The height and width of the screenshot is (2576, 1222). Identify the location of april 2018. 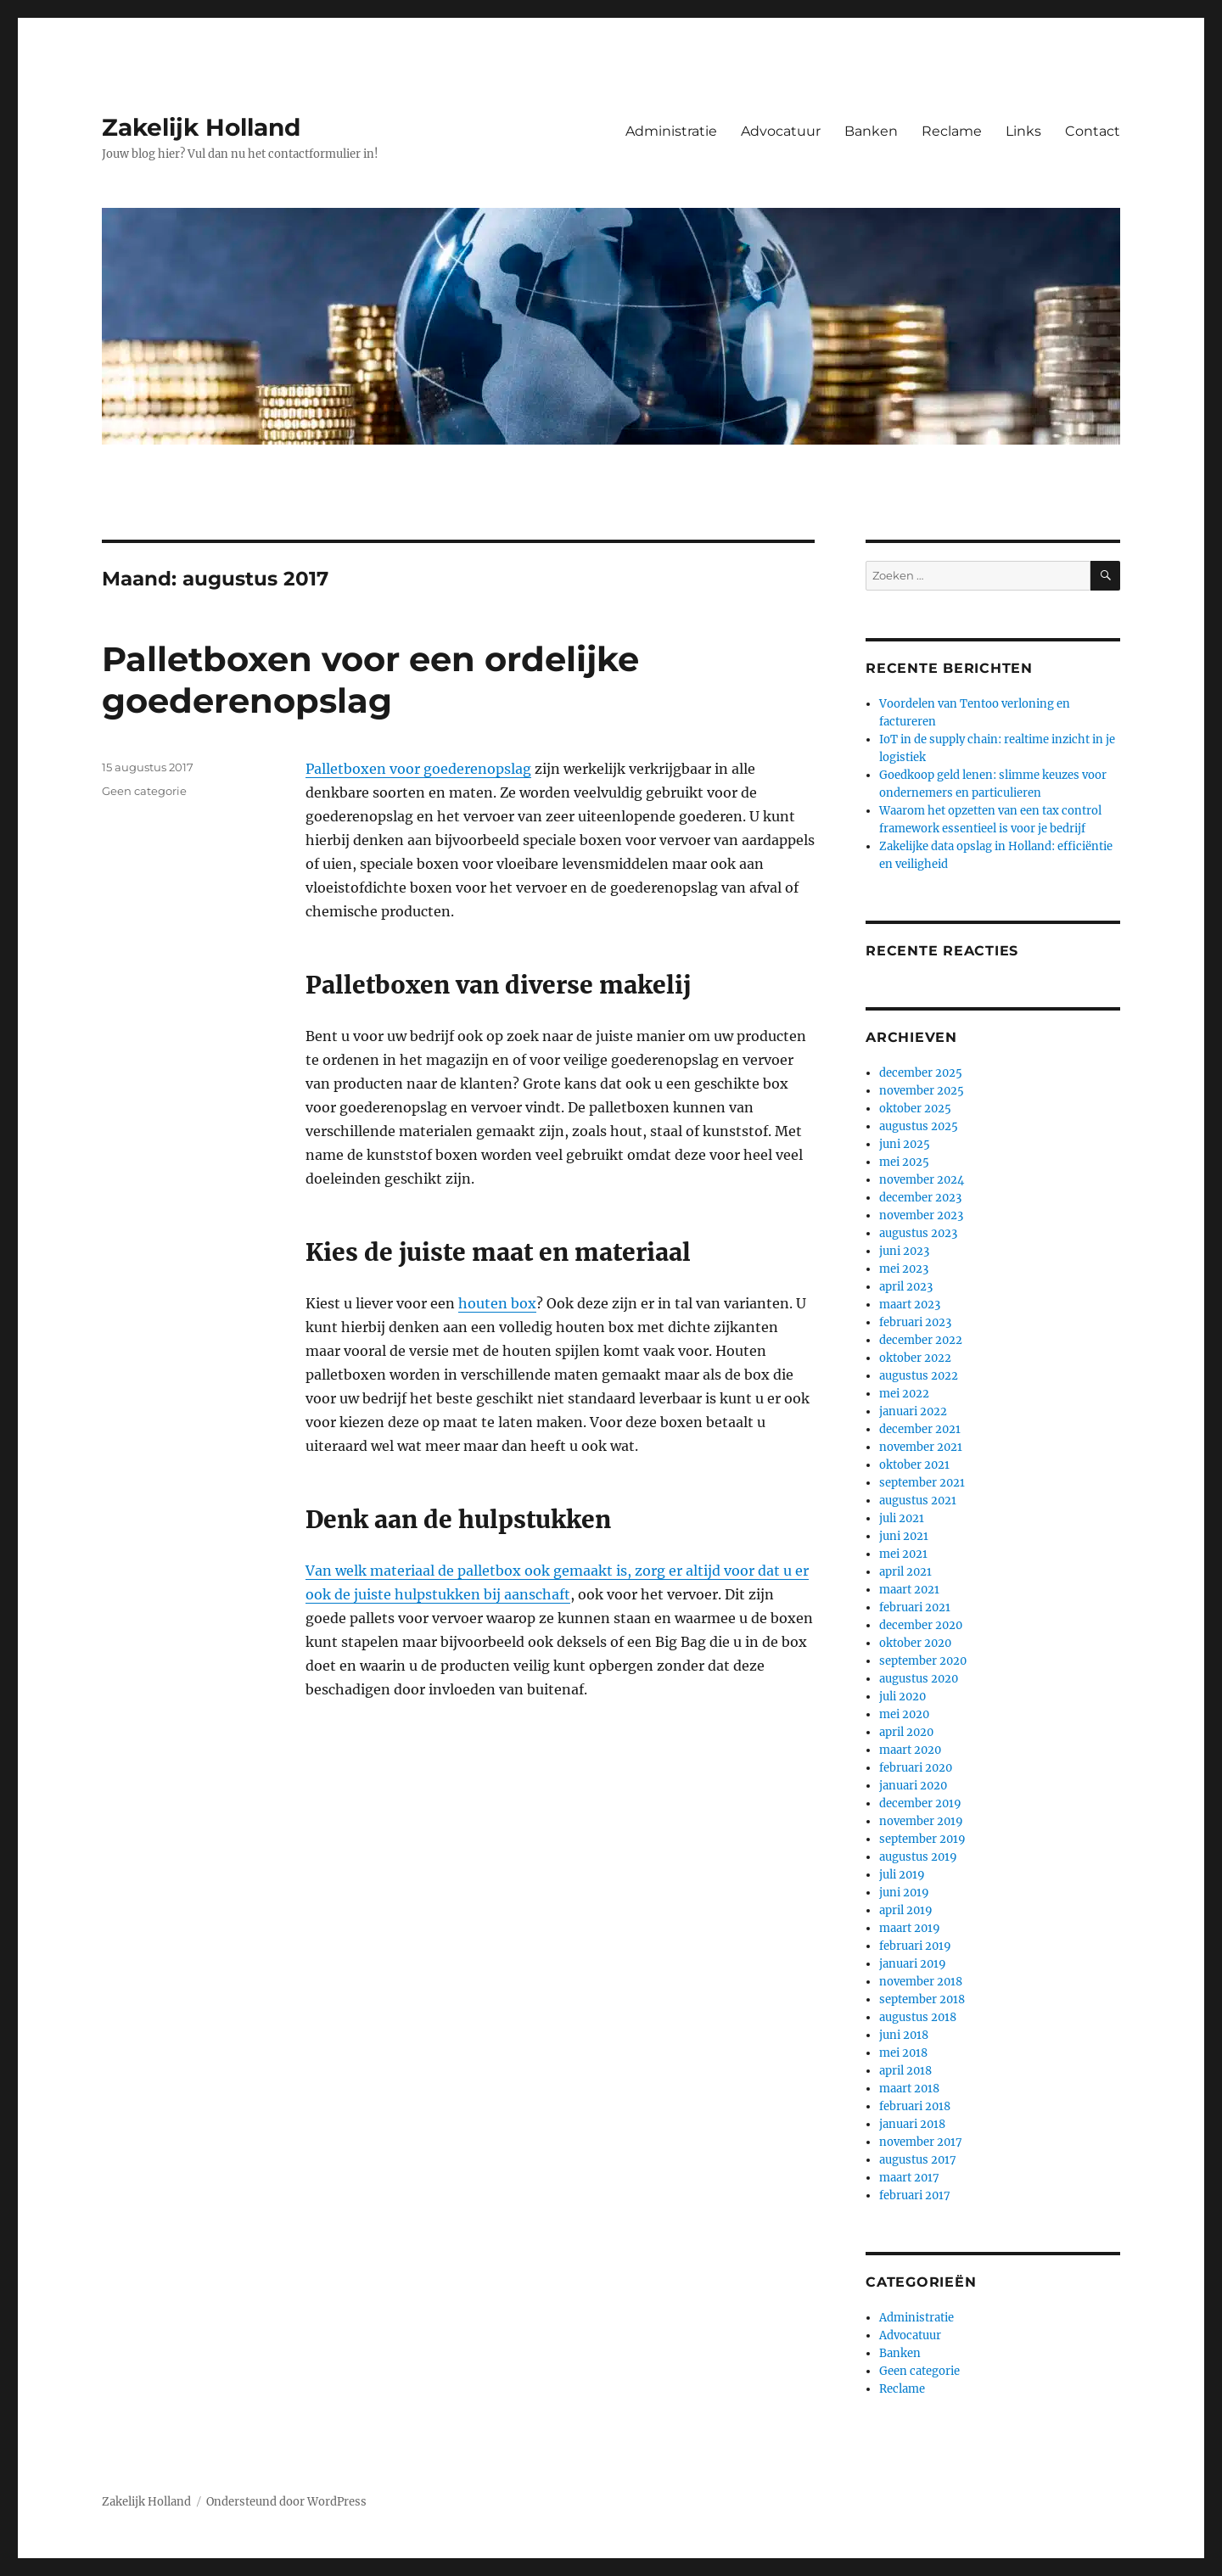
(905, 2071).